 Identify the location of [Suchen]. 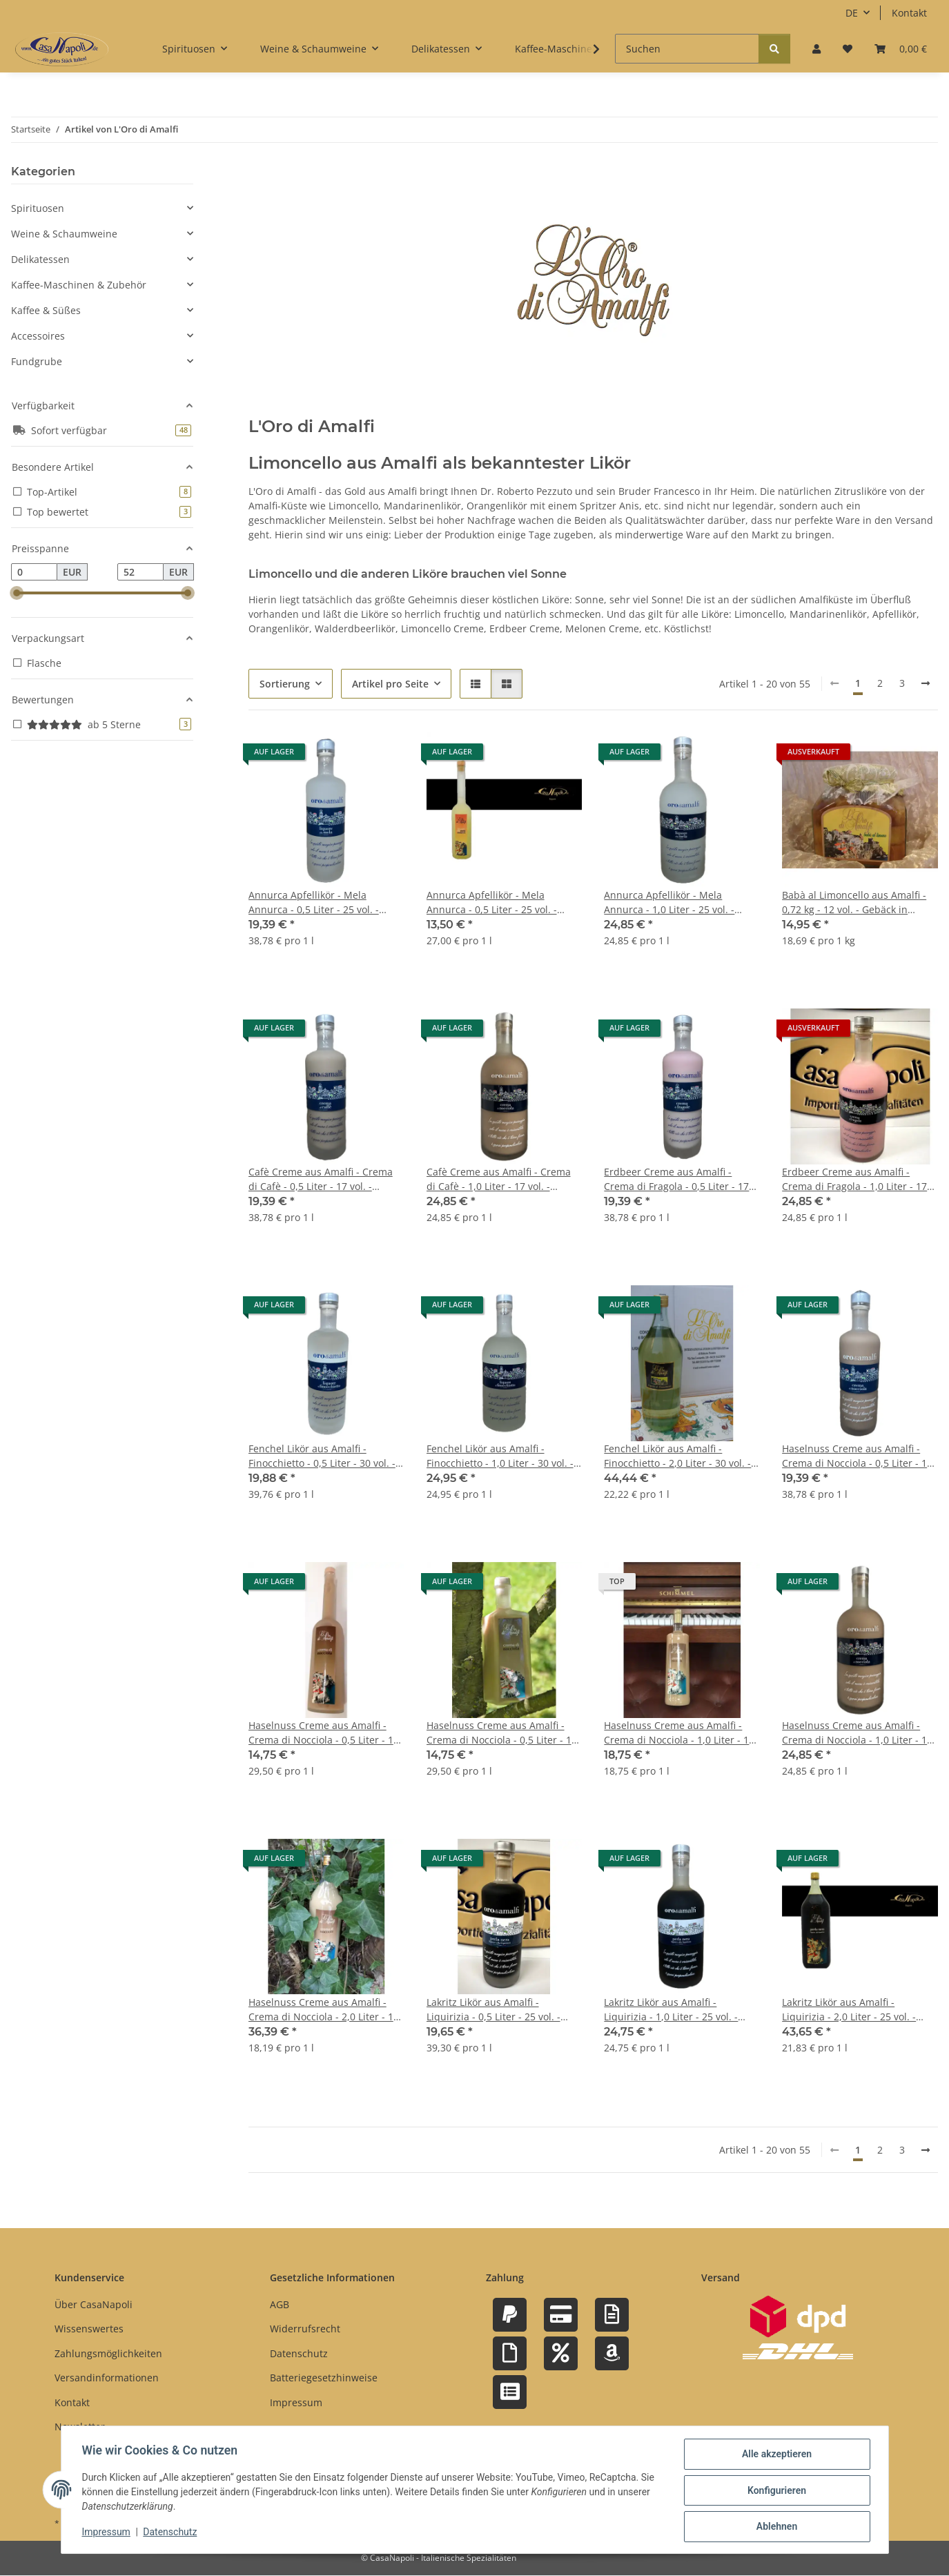
(687, 49).